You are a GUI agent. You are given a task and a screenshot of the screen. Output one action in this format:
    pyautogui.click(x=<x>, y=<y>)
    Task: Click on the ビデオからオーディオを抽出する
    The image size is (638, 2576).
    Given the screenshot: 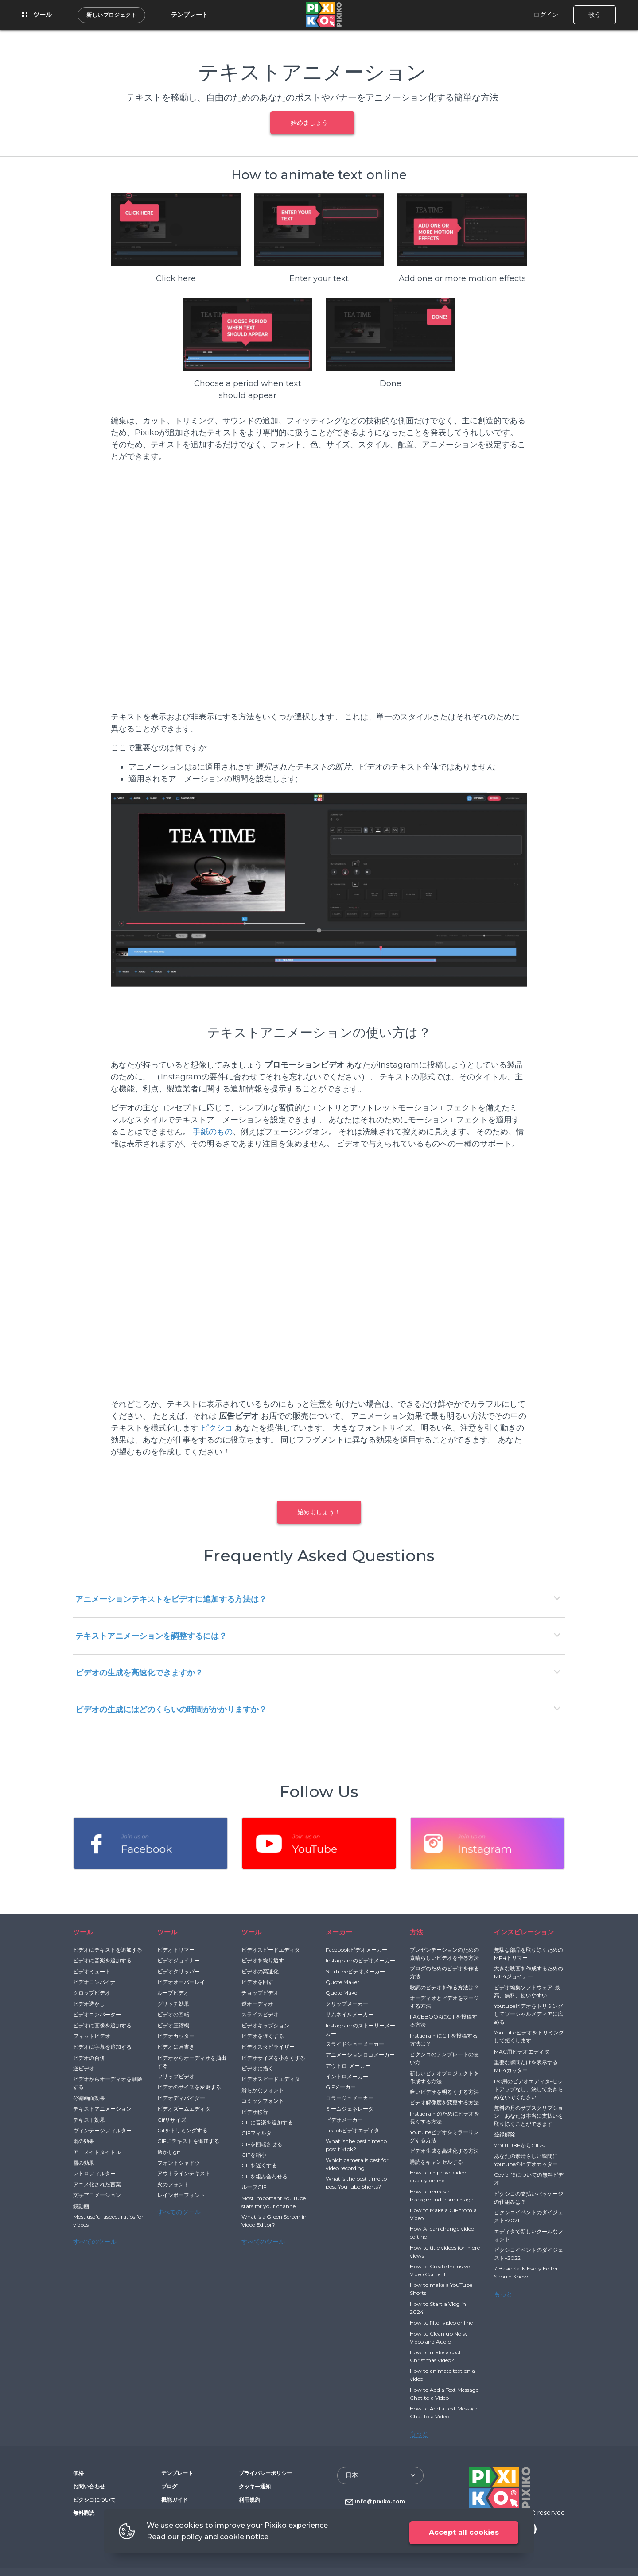 What is the action you would take?
    pyautogui.click(x=191, y=2061)
    